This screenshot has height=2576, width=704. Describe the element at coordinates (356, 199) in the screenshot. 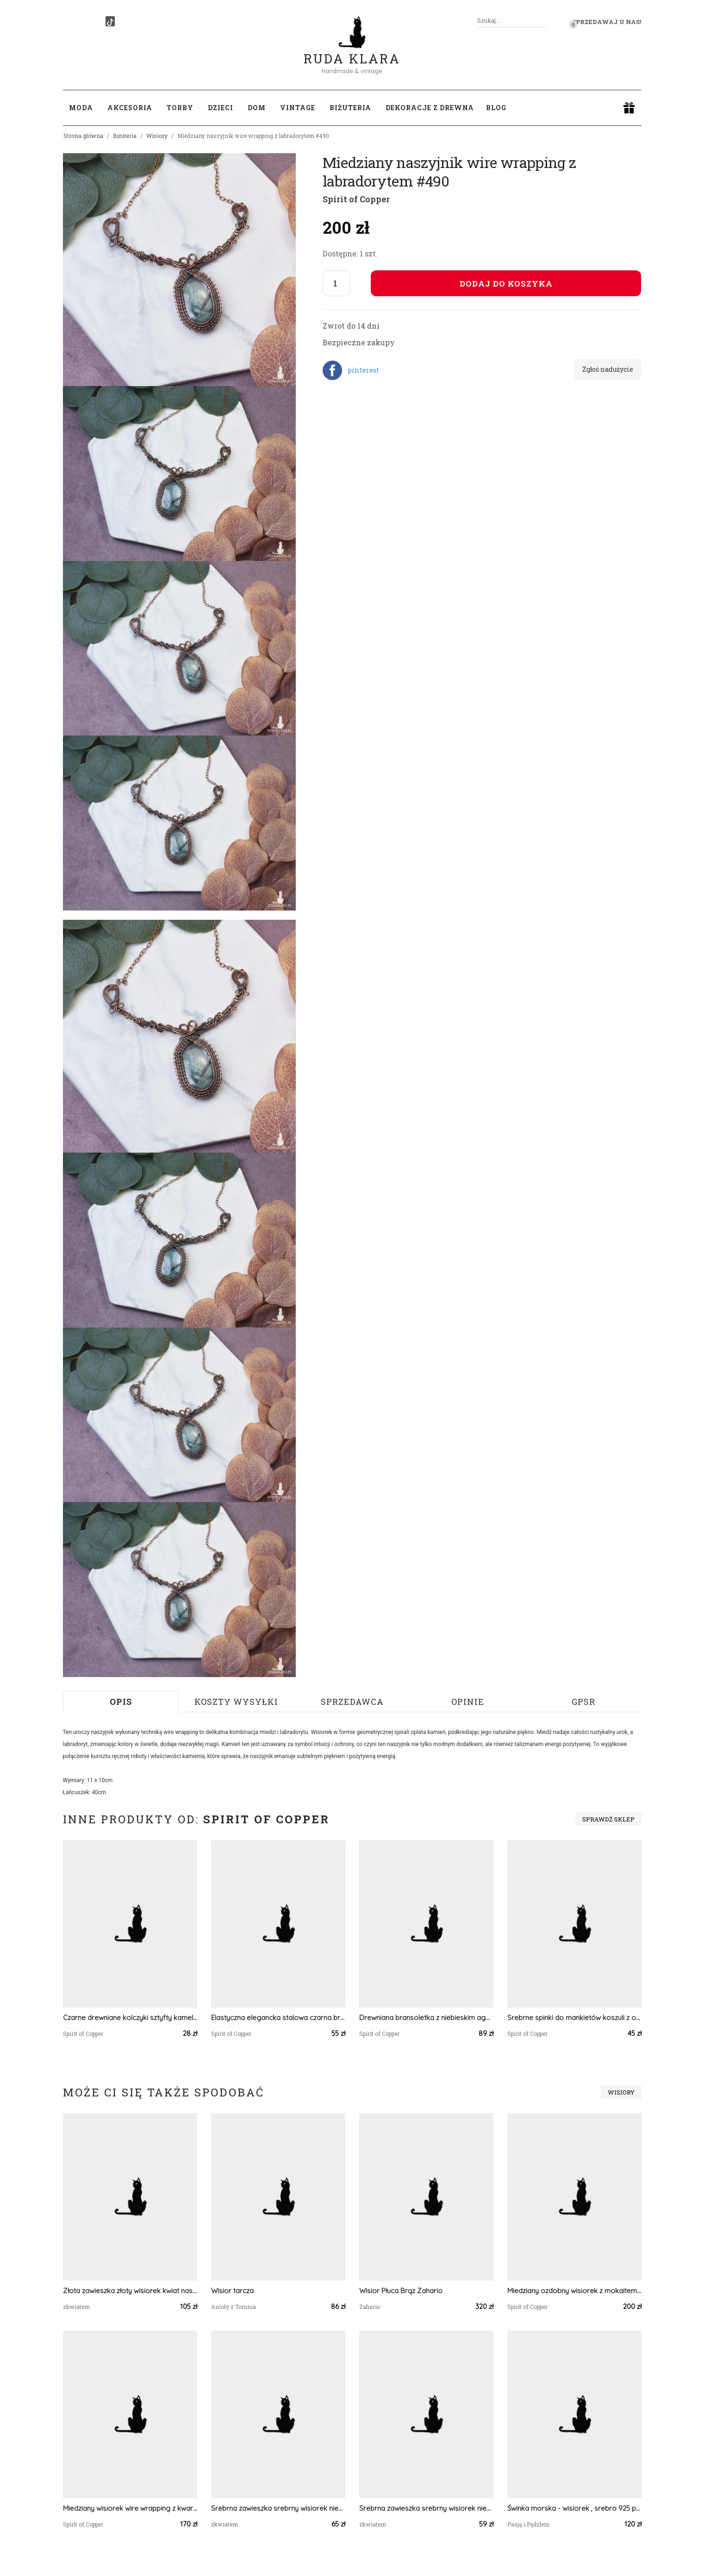

I see `Spirit of Copper` at that location.